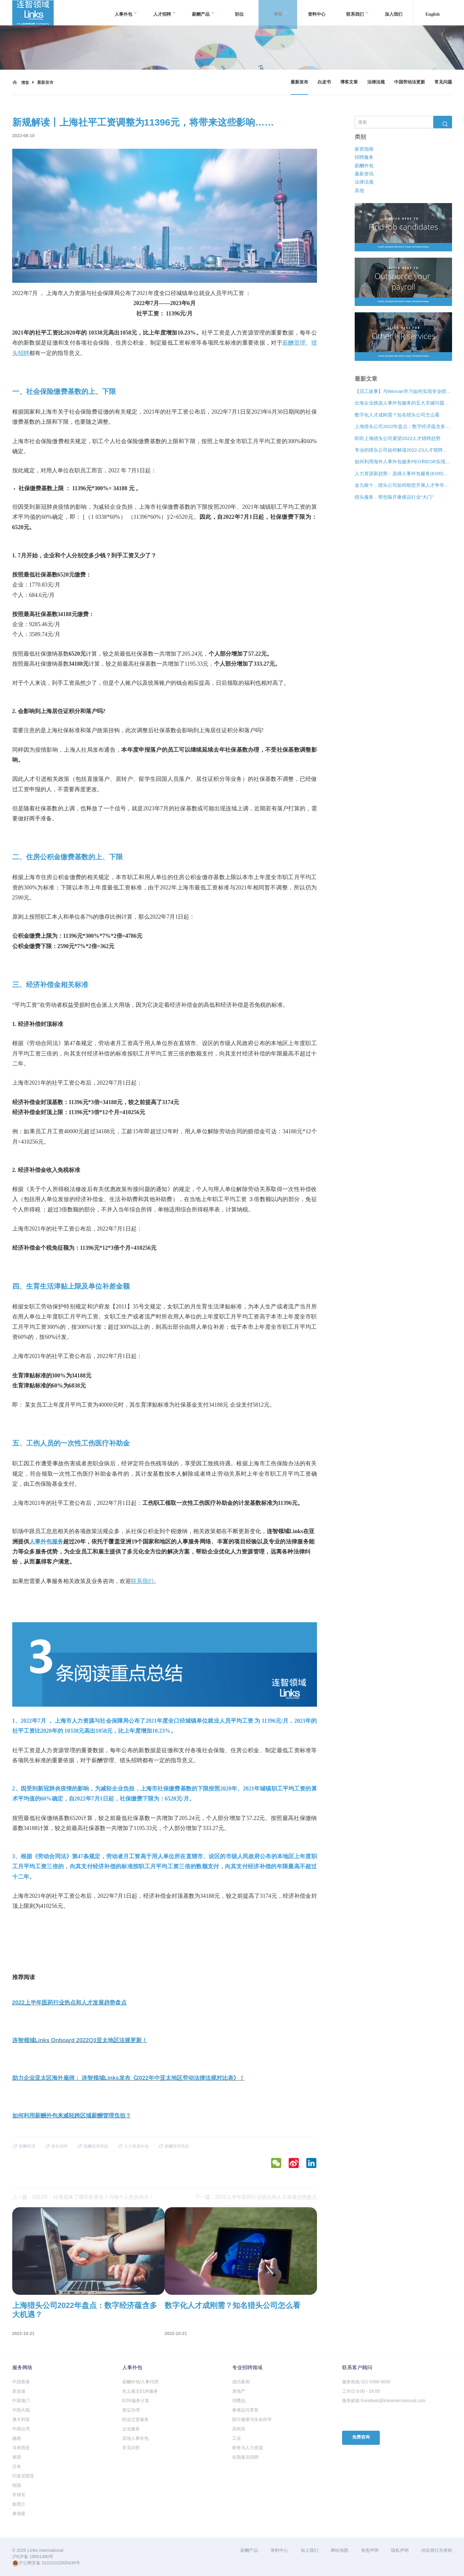  What do you see at coordinates (359, 190) in the screenshot?
I see `其他` at bounding box center [359, 190].